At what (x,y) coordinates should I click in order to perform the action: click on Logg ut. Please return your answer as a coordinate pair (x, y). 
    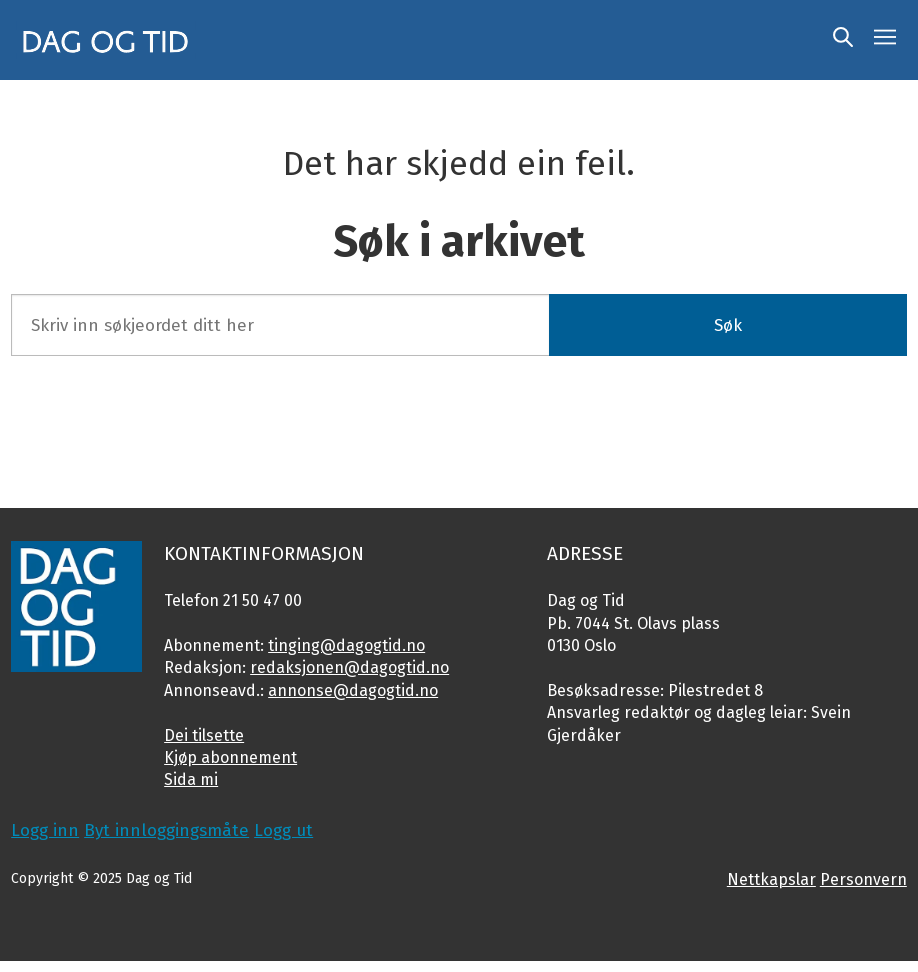
    Looking at the image, I should click on (283, 830).